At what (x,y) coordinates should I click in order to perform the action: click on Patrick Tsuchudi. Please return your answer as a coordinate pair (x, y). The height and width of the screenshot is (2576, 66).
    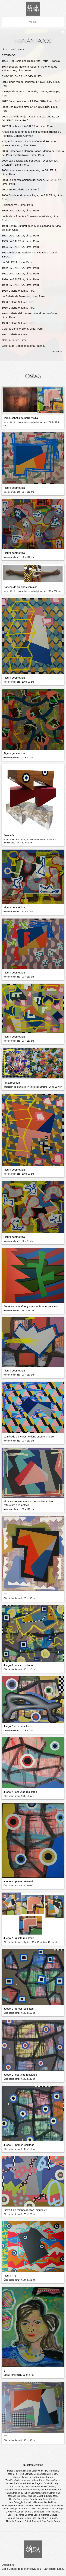
    Looking at the image, I should click on (32, 2521).